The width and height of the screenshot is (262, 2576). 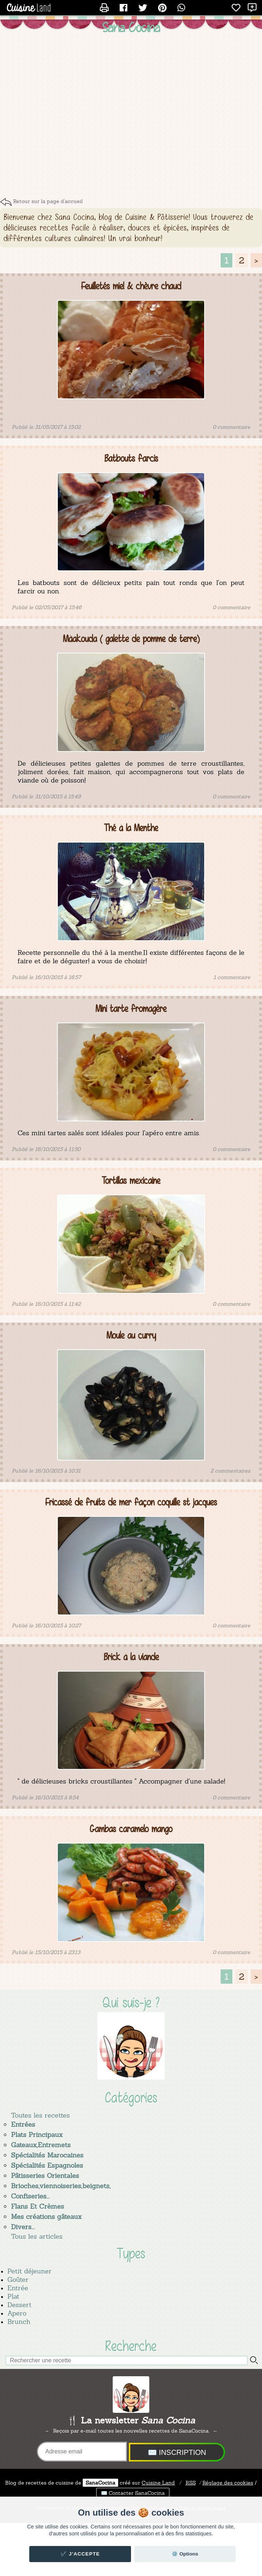 I want to click on Spécialités Espagnoles, so click(x=47, y=2165).